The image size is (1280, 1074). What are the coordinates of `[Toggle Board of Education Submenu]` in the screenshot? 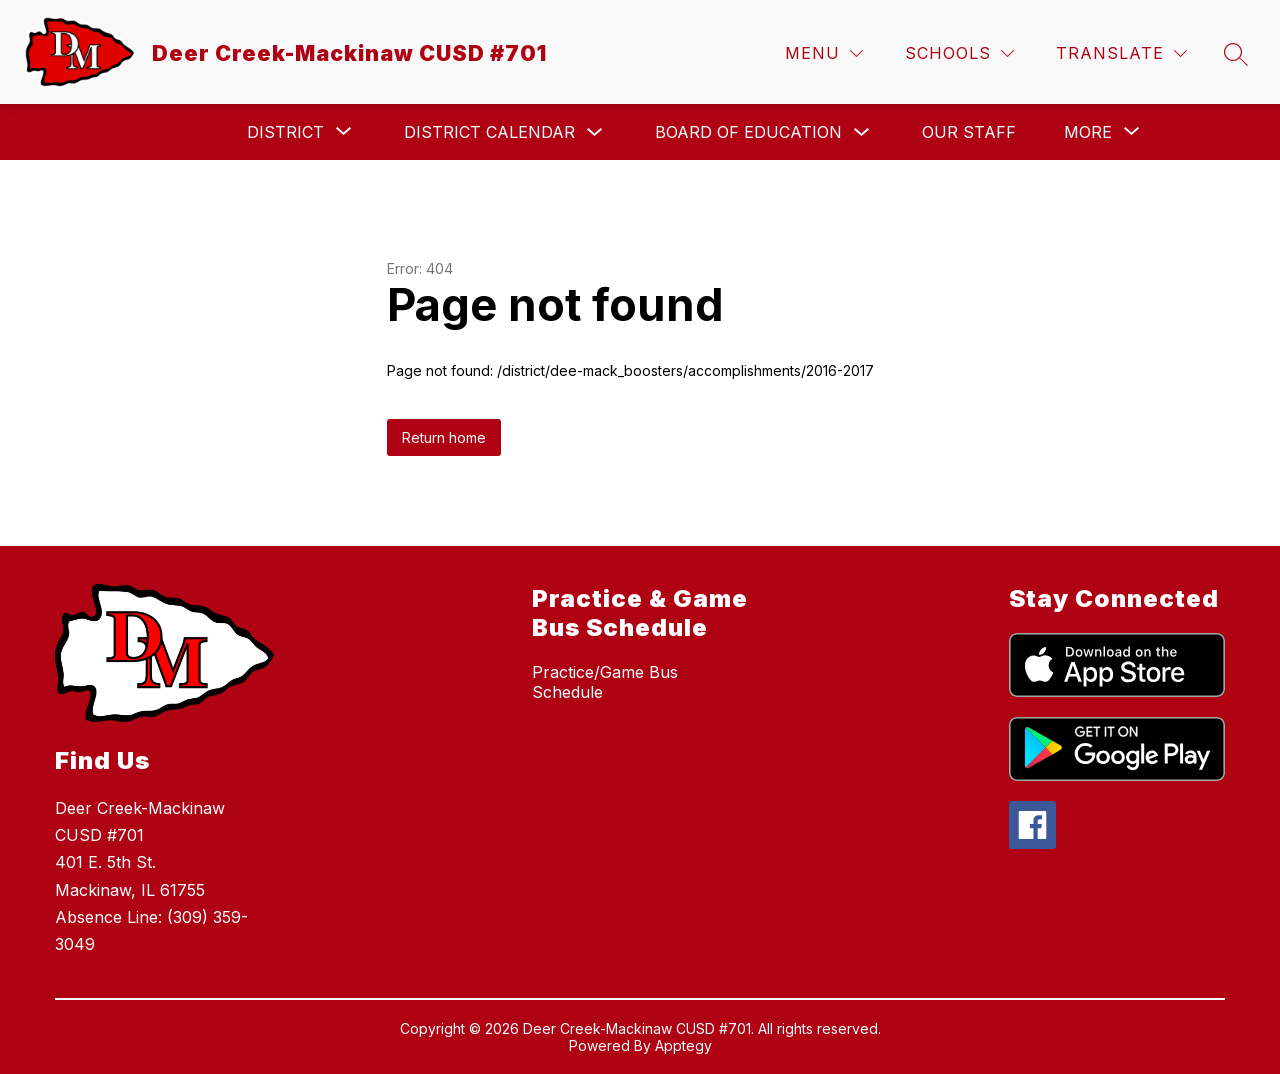 It's located at (862, 132).